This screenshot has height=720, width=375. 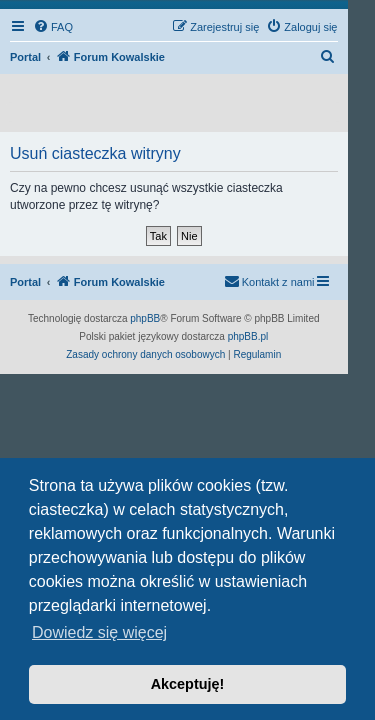 I want to click on [menuitem], so click(x=53, y=27).